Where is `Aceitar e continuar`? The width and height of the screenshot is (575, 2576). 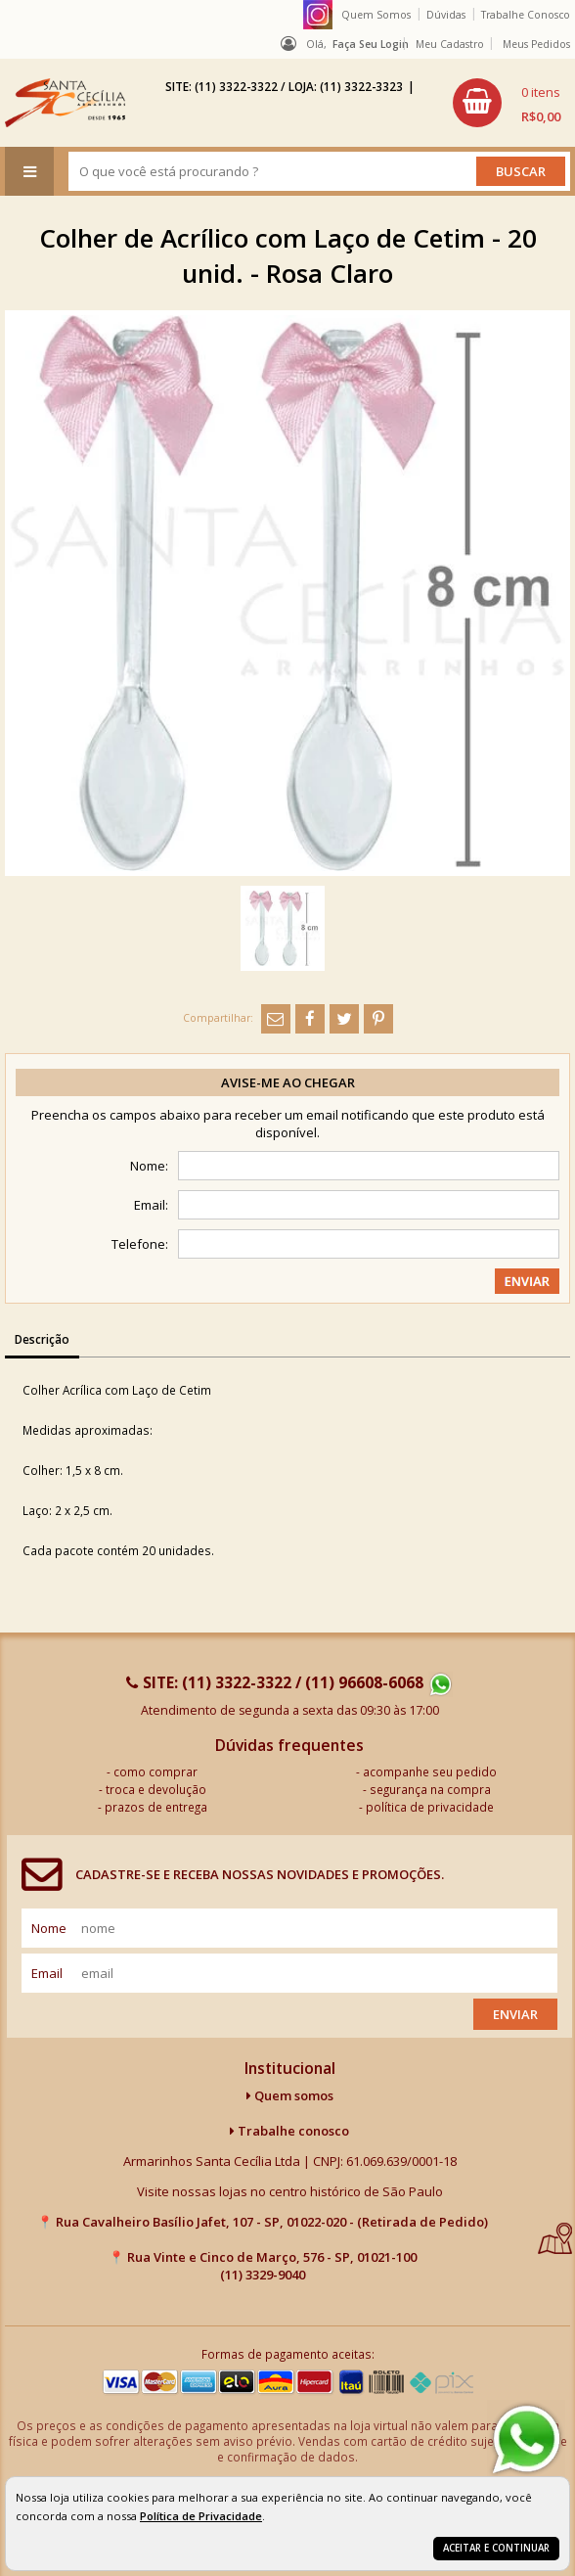 Aceitar e continuar is located at coordinates (496, 2548).